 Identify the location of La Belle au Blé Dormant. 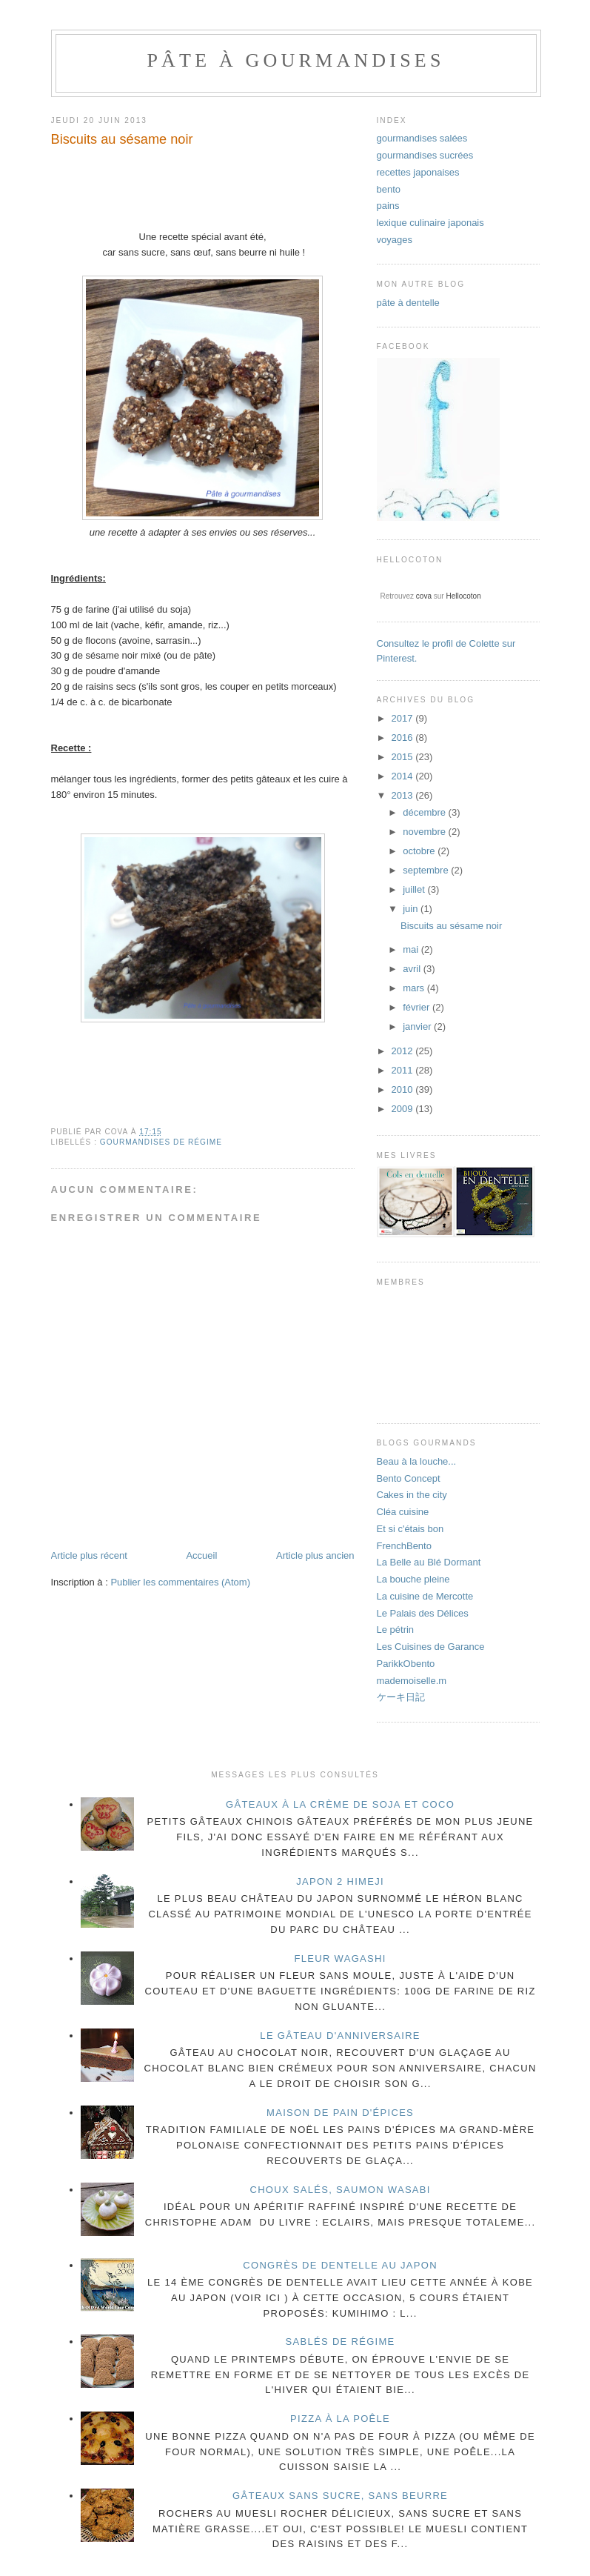
(429, 1562).